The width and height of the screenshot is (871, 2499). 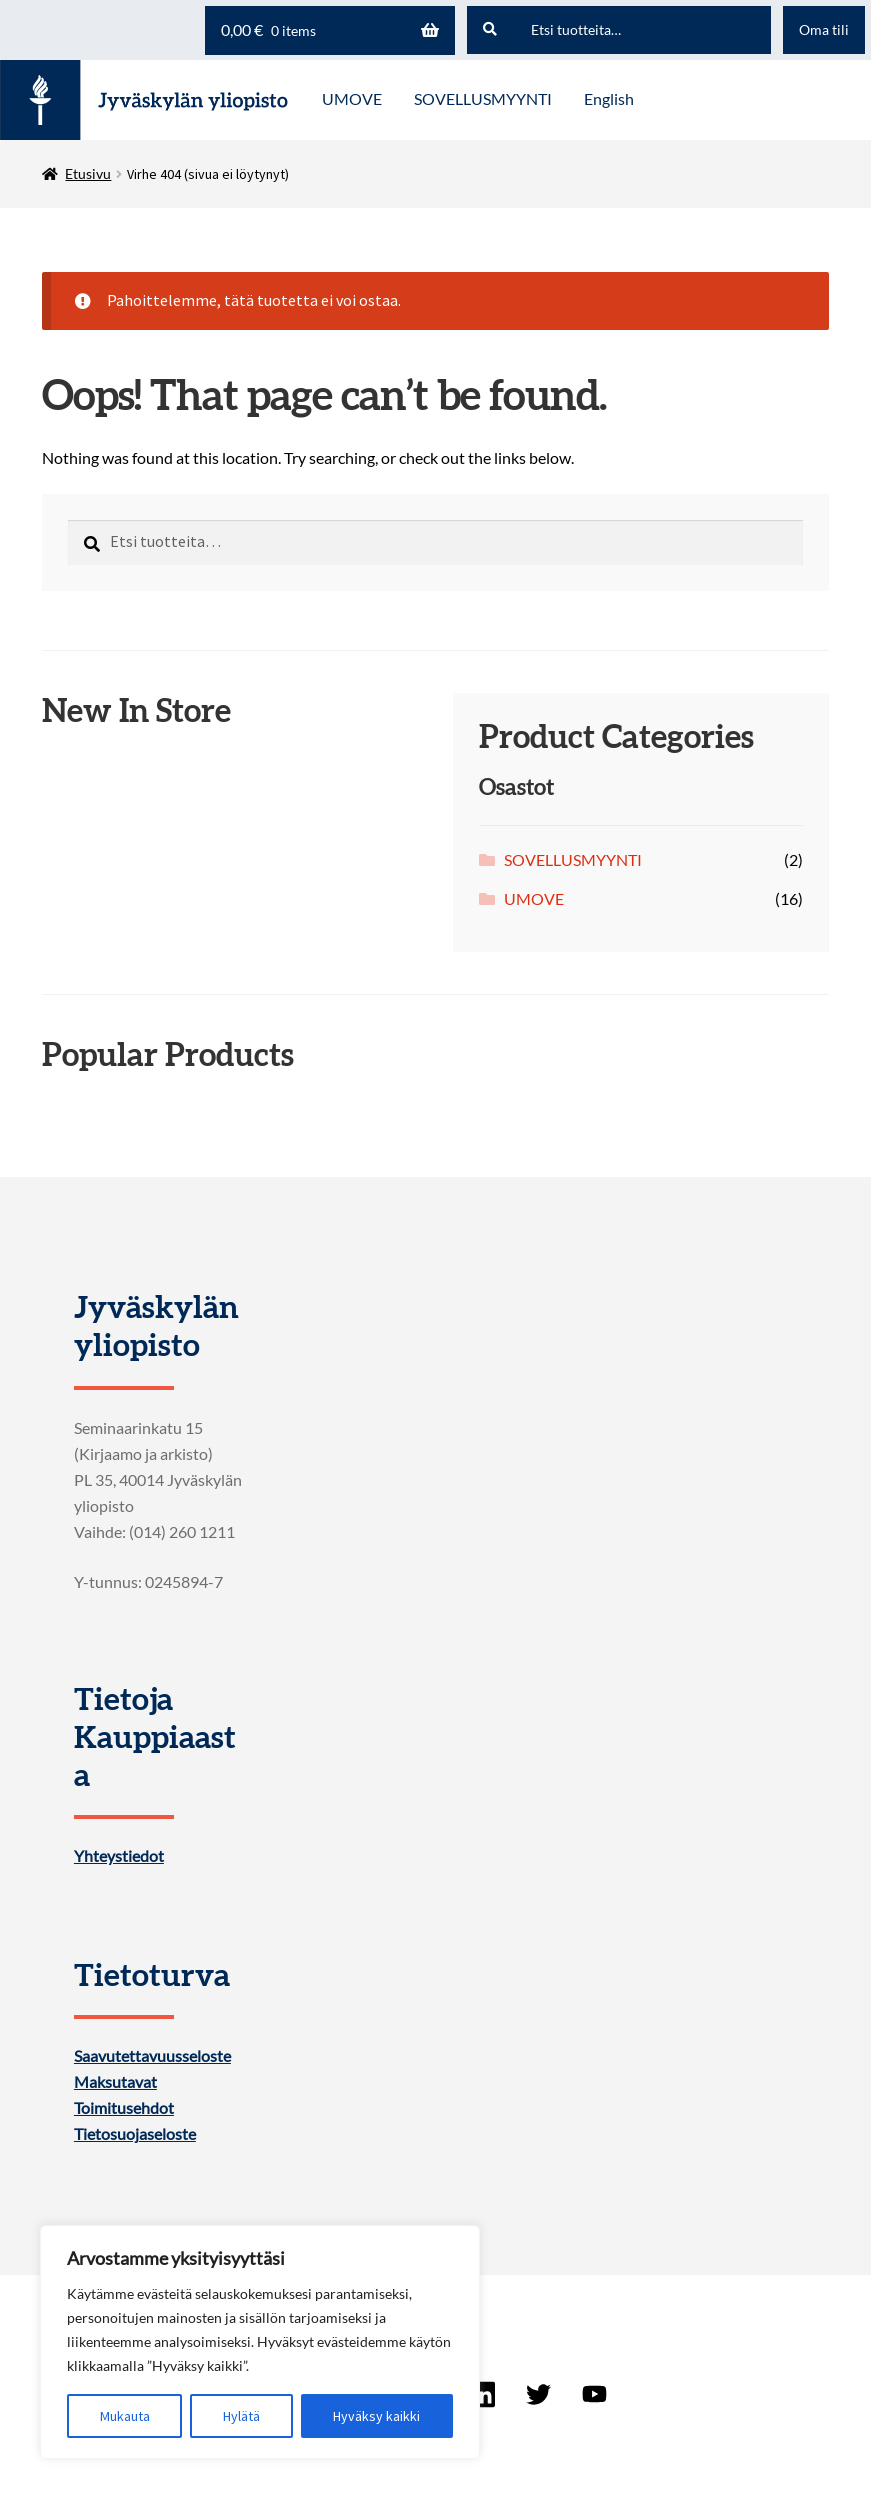 I want to click on Hyväksy kaikki, so click(x=376, y=2416).